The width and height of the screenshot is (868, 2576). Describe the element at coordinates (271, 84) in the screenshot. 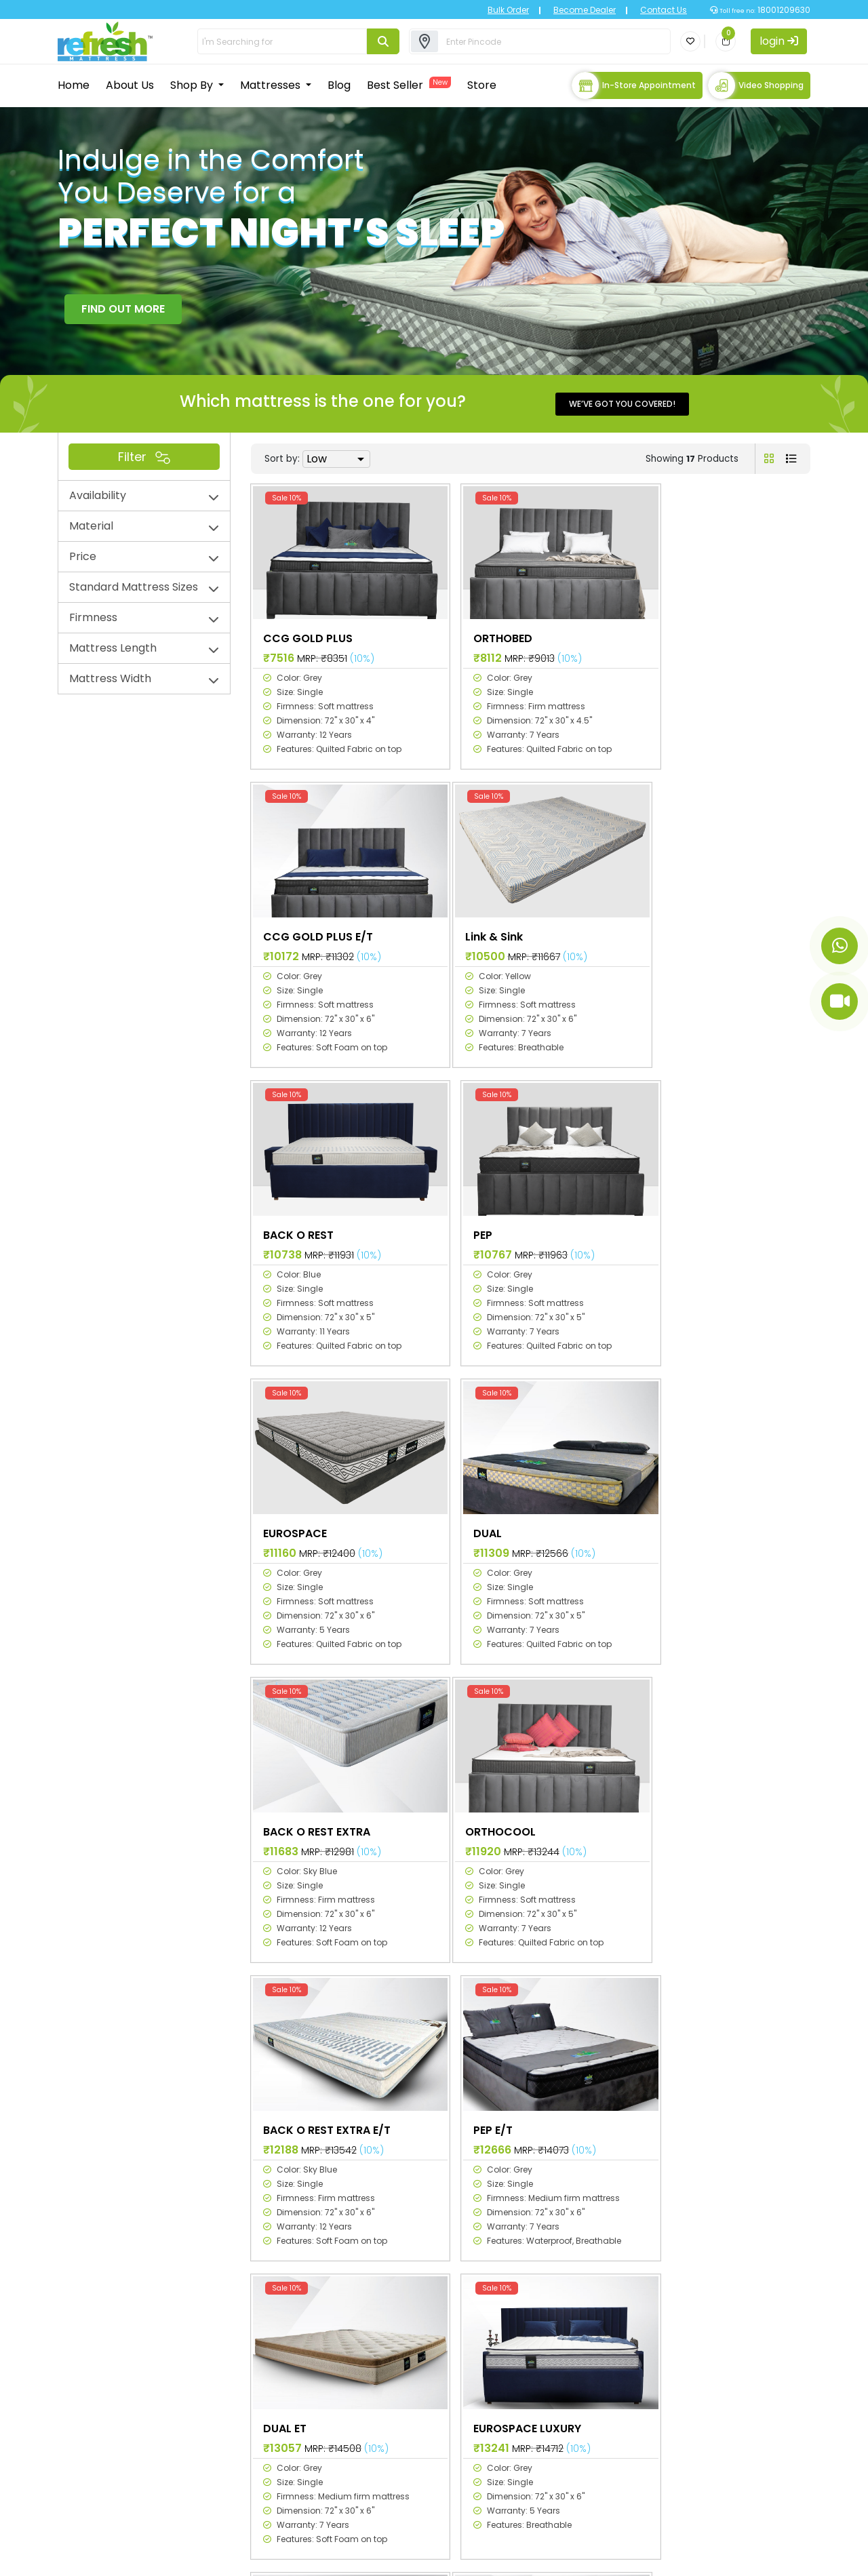

I see `Mattresses [button]` at that location.